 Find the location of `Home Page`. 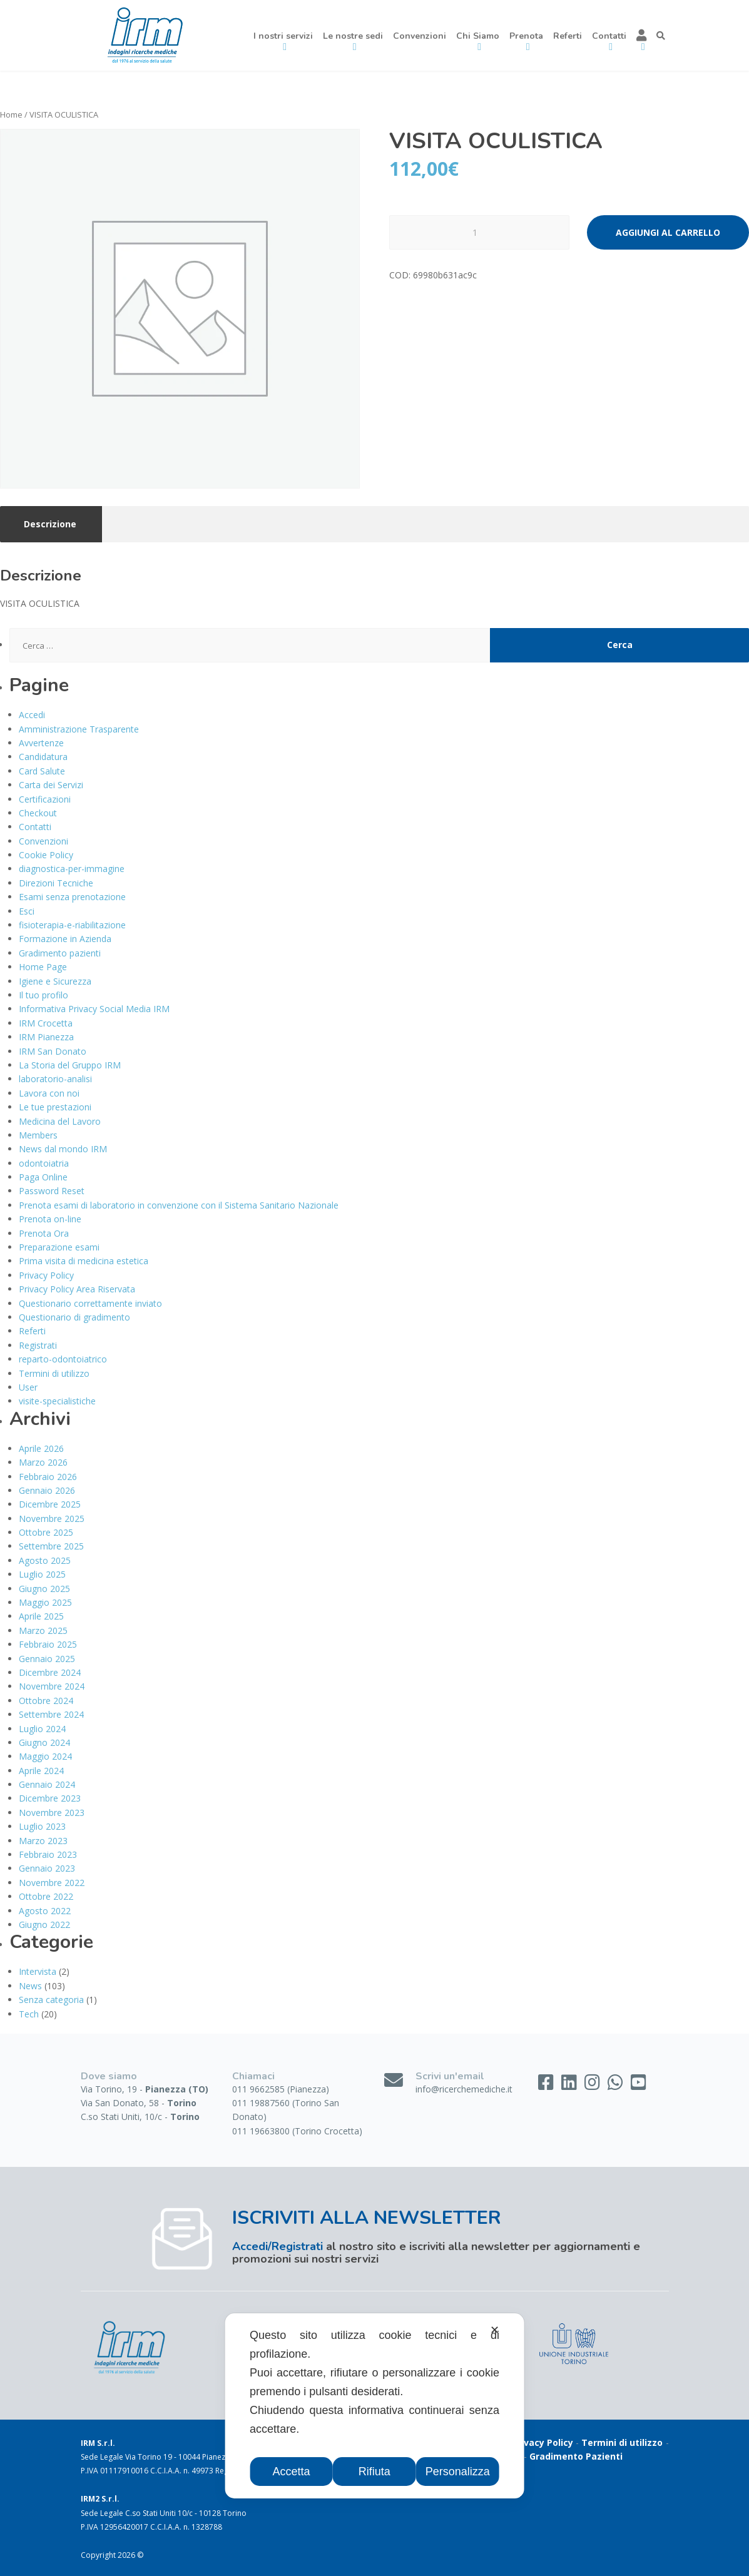

Home Page is located at coordinates (43, 967).